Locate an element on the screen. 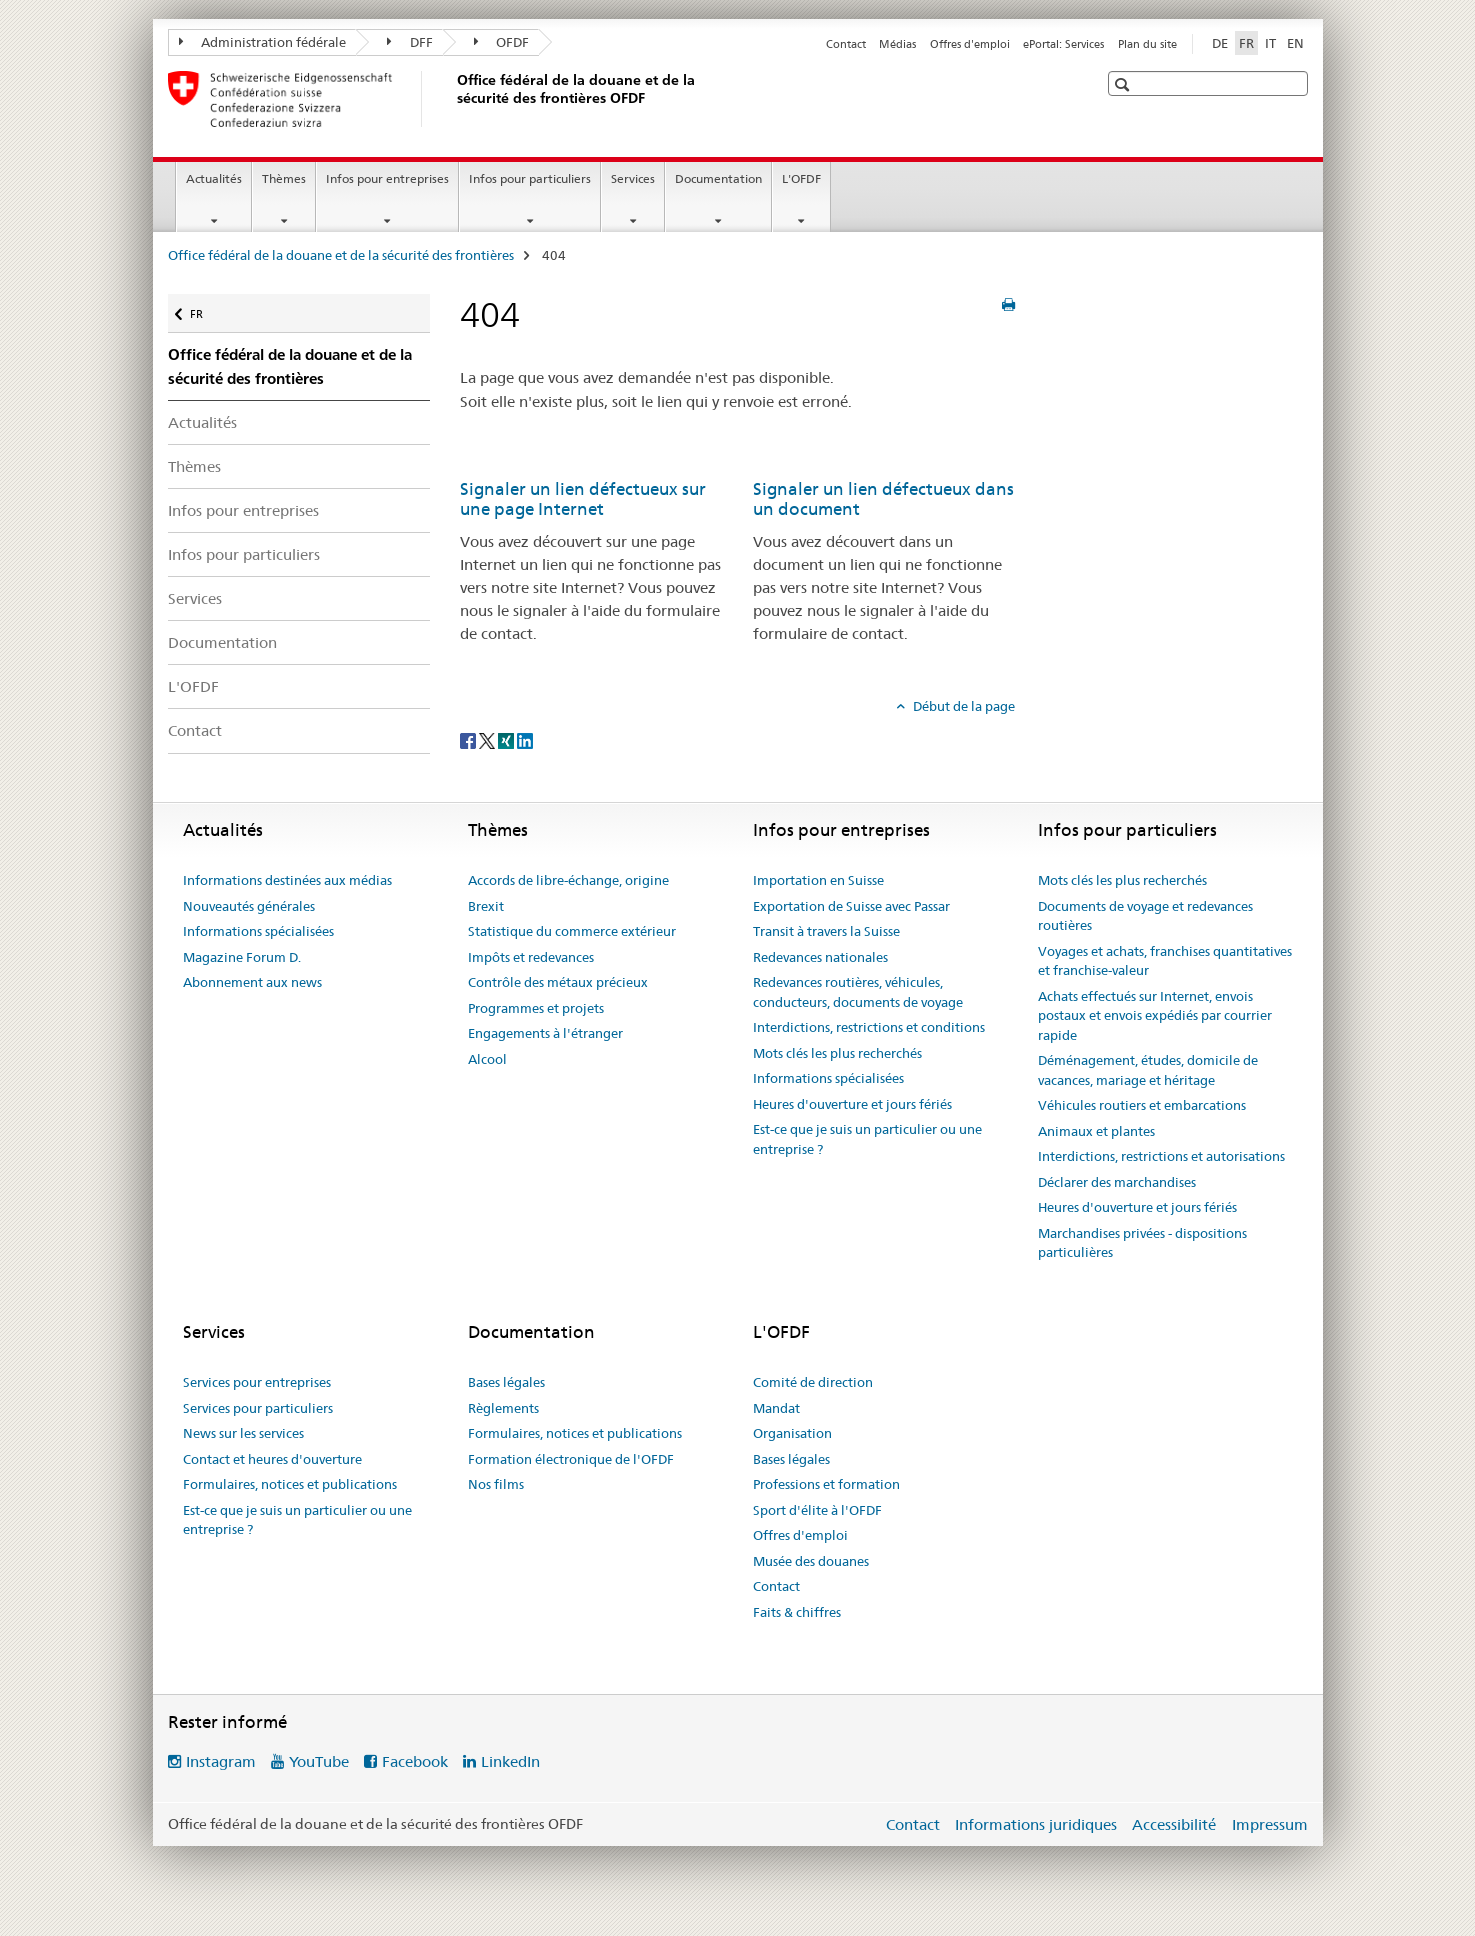  Formation électronique de l'OFDF is located at coordinates (571, 1459).